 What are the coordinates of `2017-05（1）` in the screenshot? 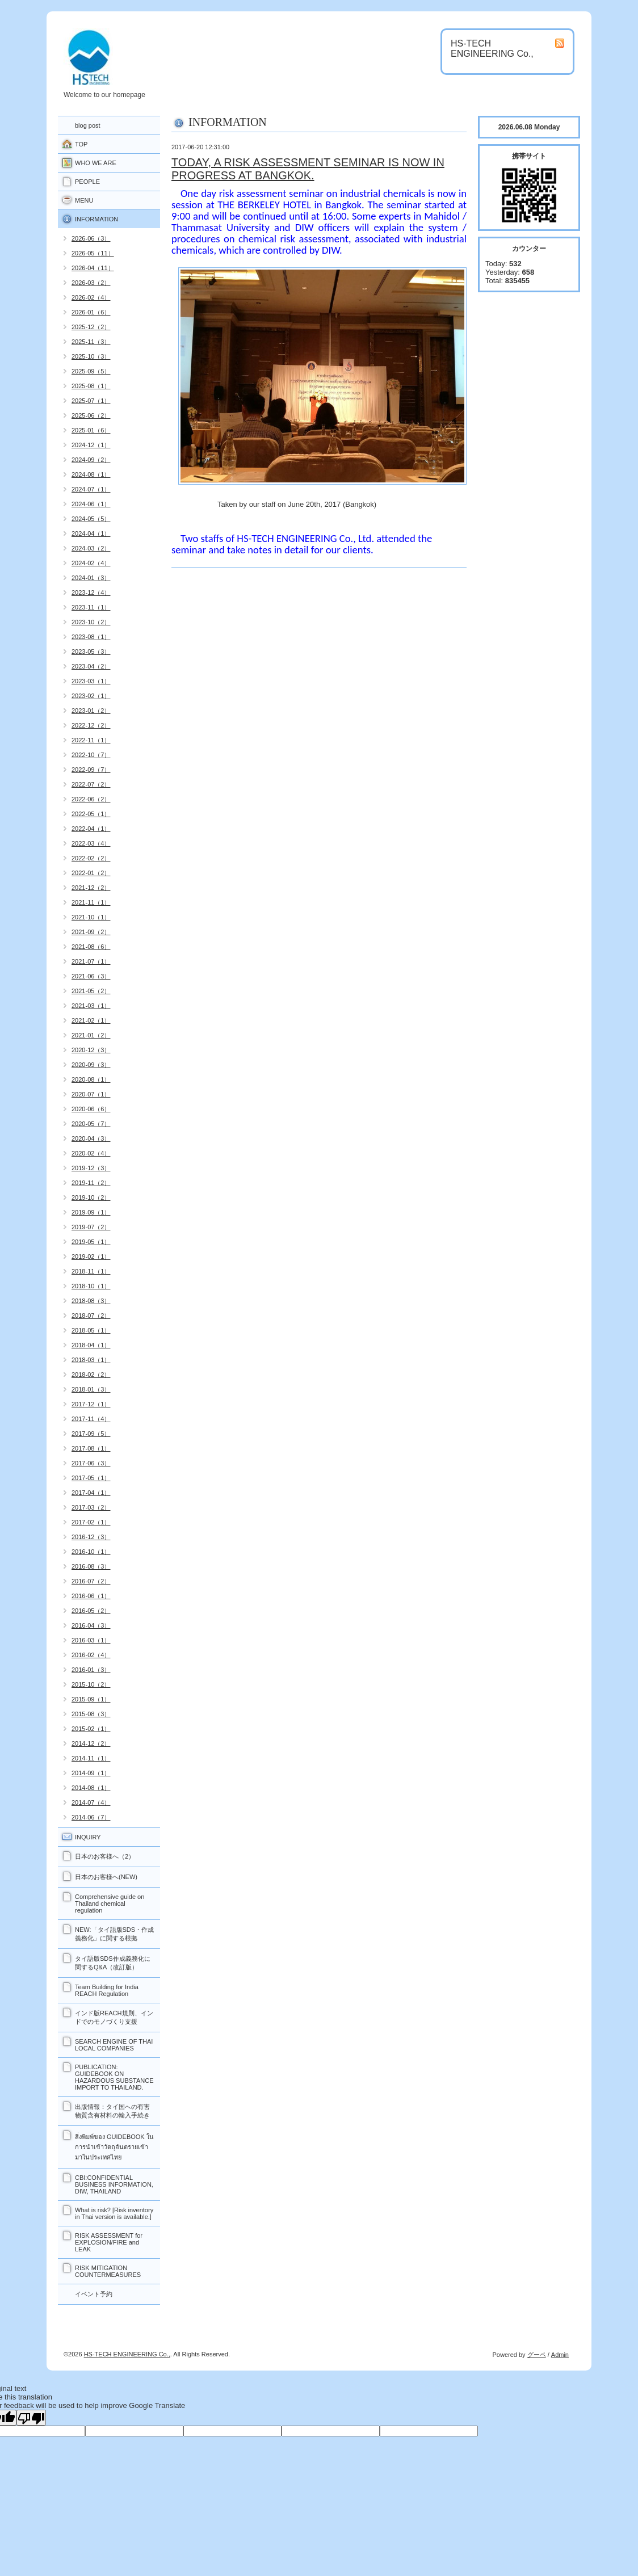 It's located at (91, 1477).